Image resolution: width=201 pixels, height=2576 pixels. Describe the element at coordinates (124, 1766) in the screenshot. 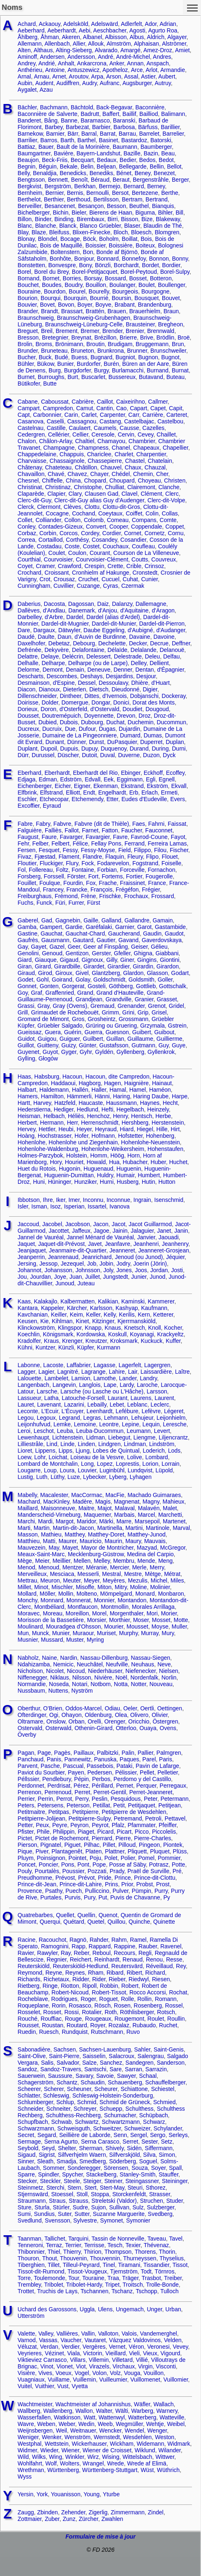

I see `Pataki` at that location.